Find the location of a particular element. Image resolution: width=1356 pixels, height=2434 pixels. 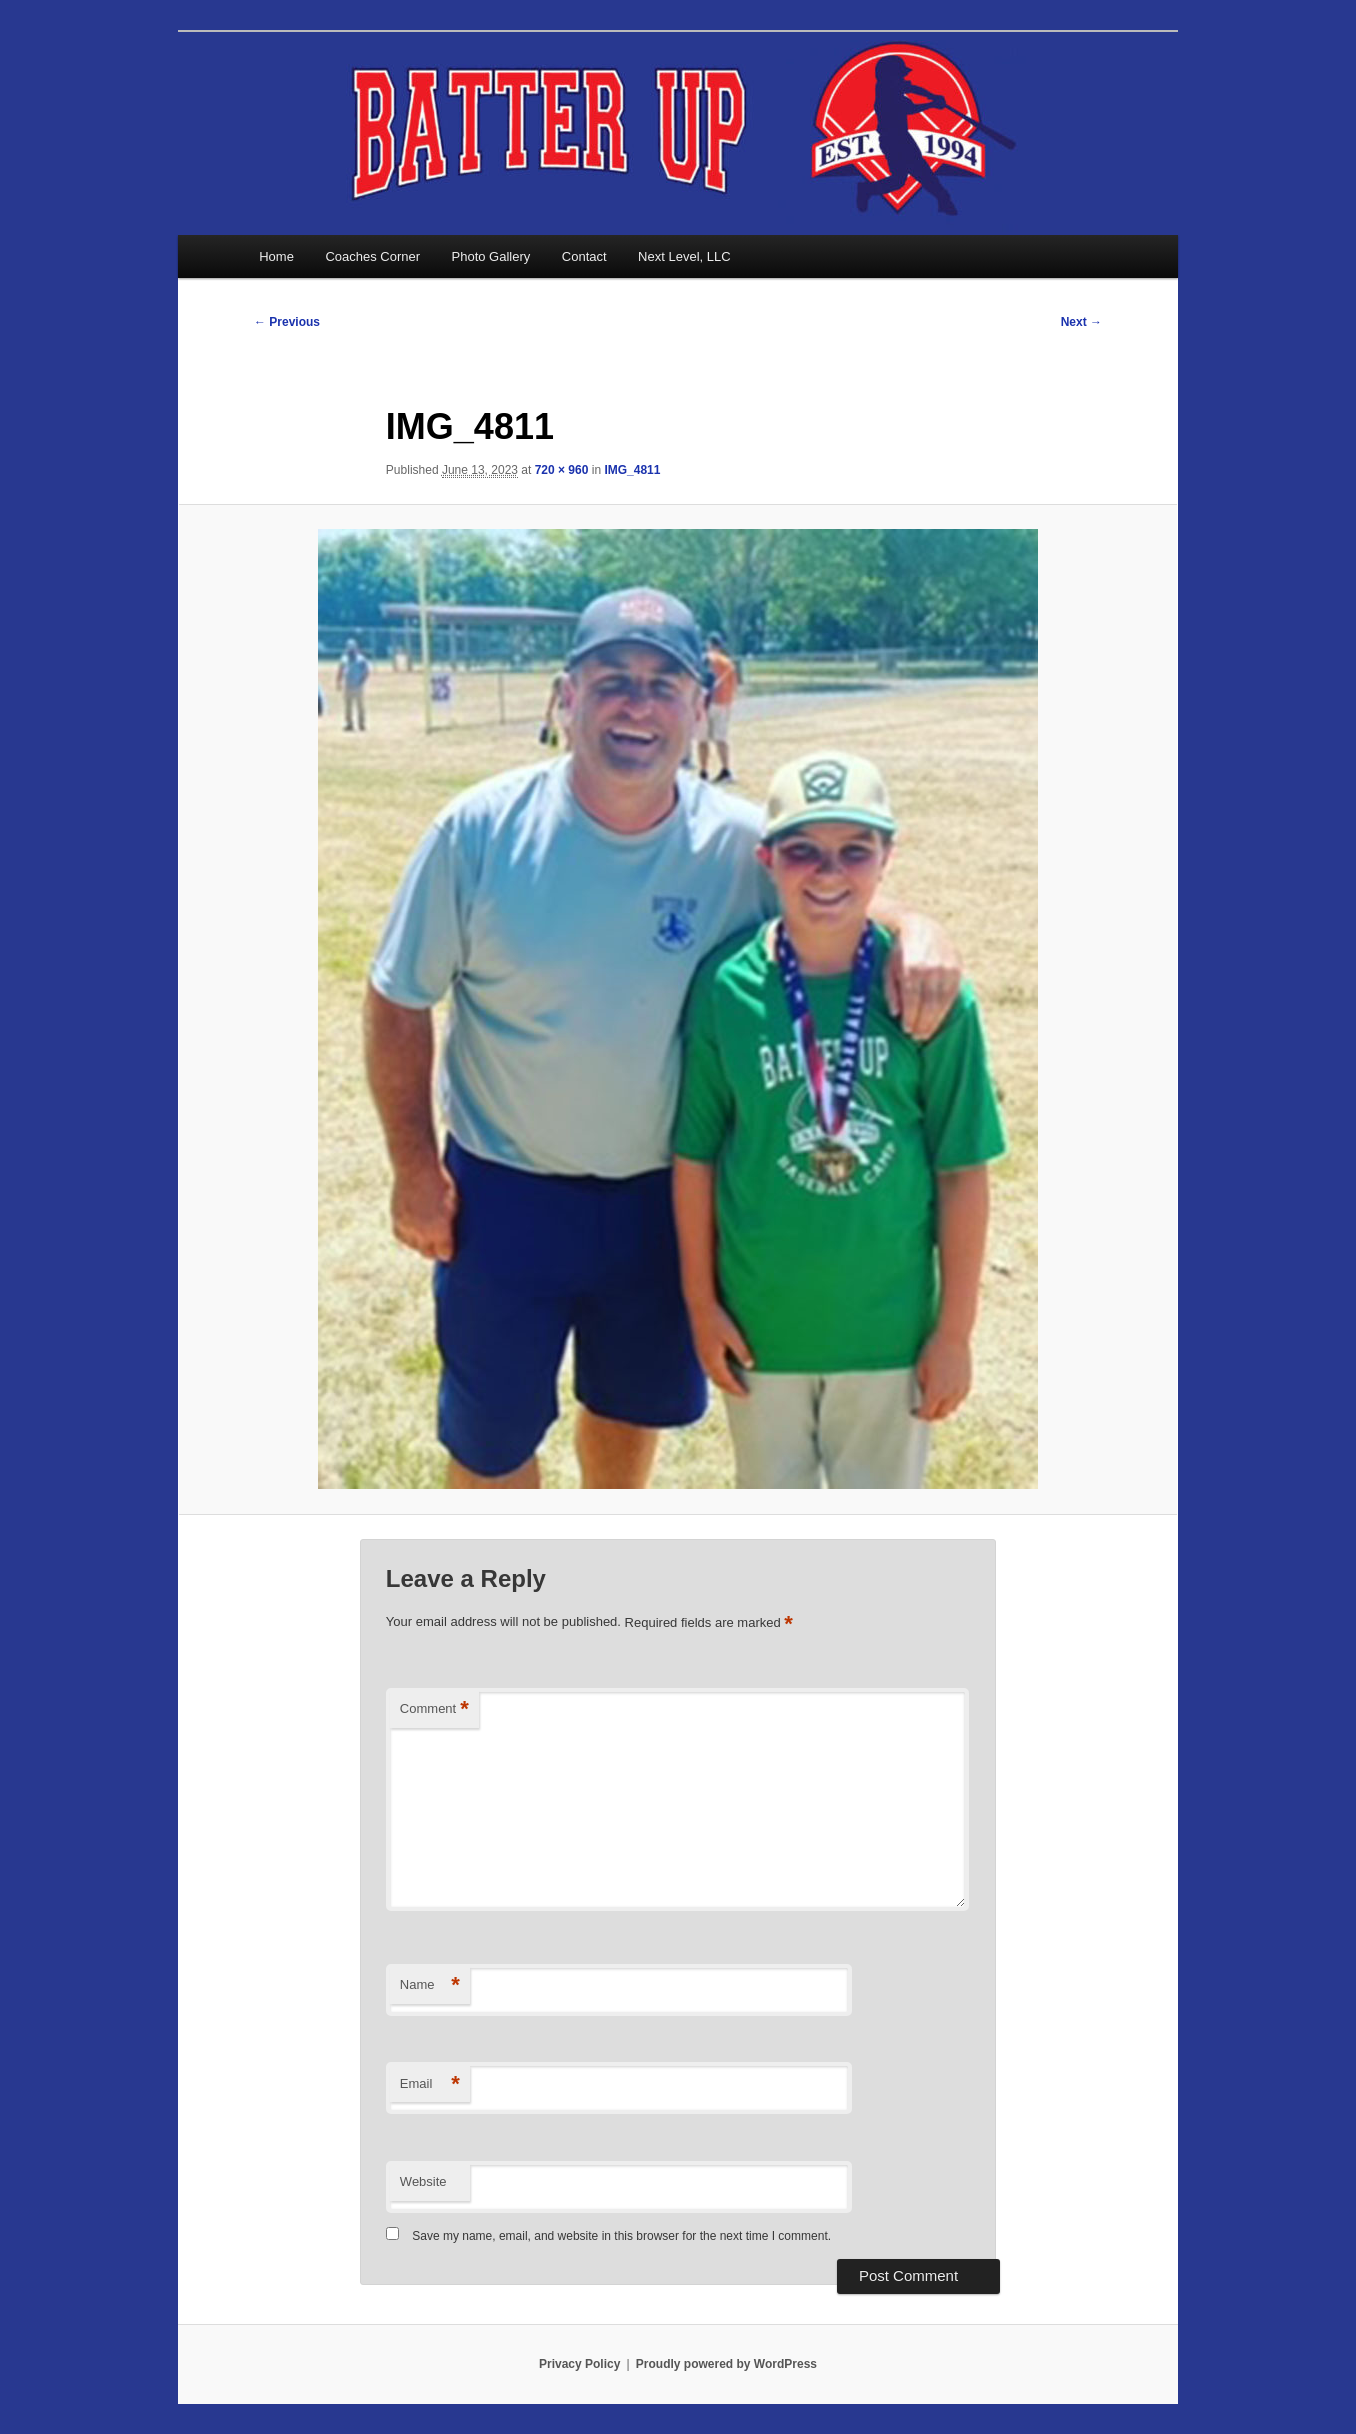

Name is located at coordinates (430, 1985).